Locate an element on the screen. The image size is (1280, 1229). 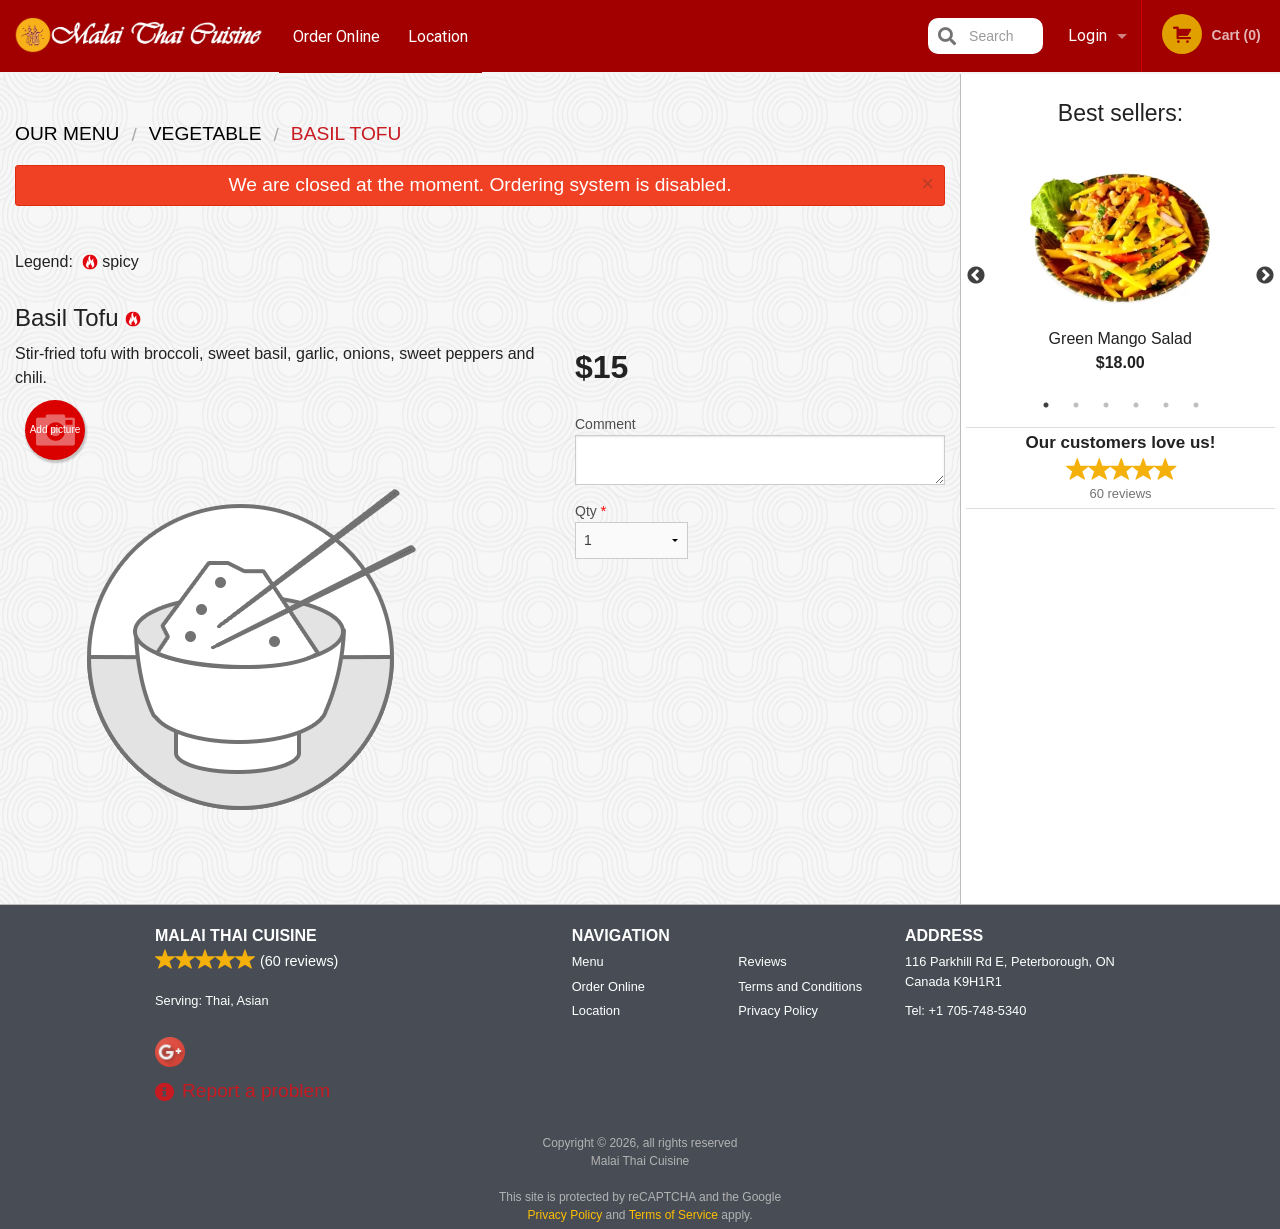
Reviews is located at coordinates (762, 962).